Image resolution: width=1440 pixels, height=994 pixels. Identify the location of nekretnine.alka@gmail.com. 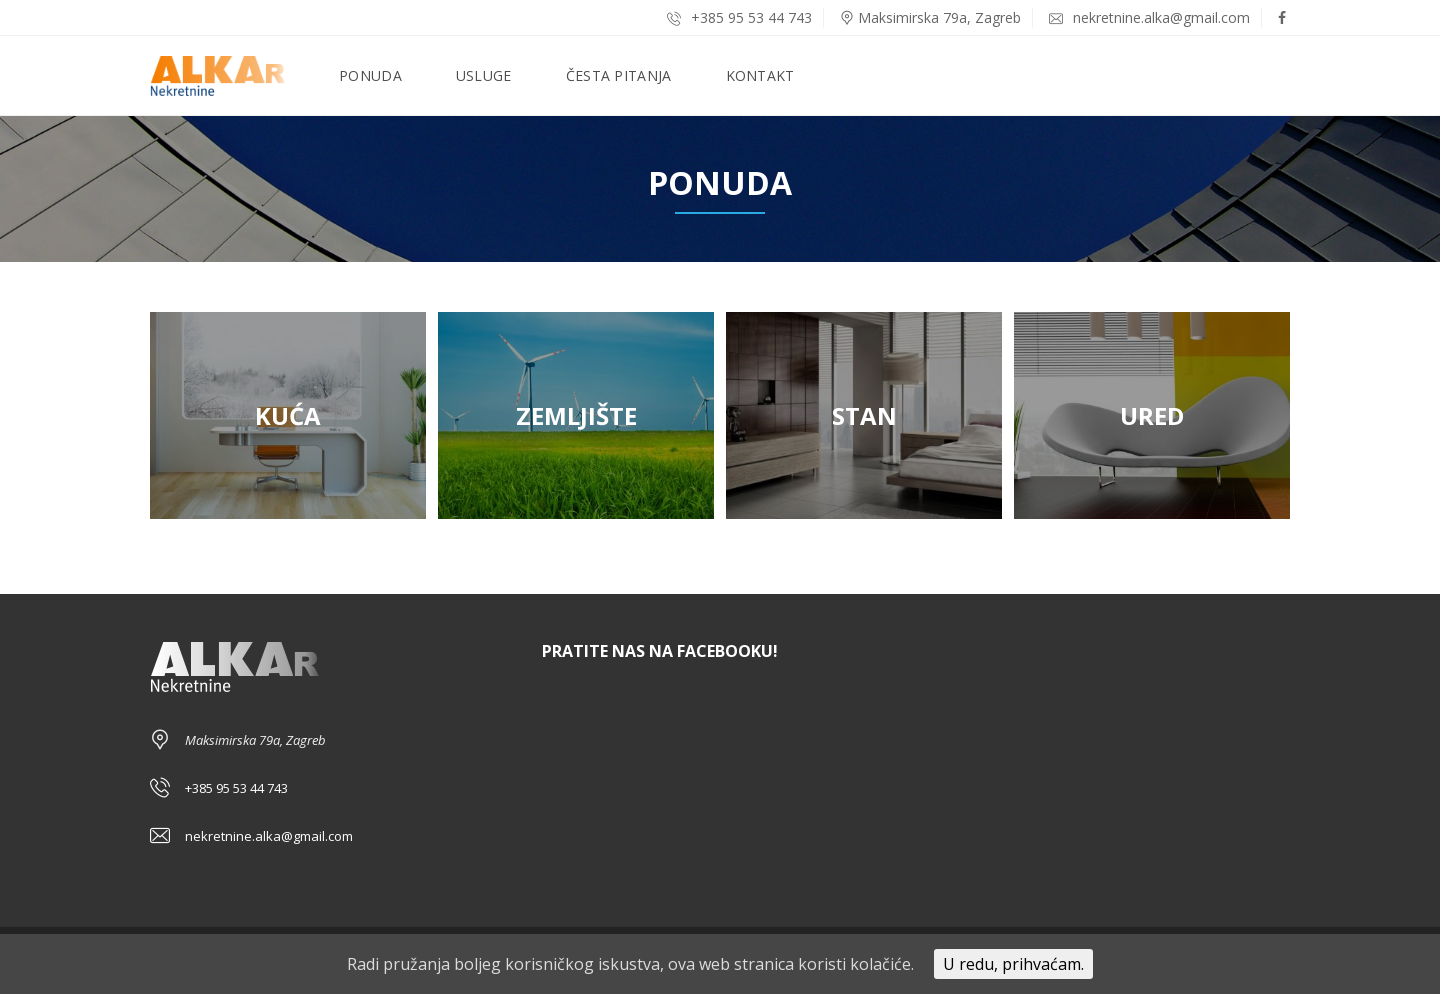
(1149, 17).